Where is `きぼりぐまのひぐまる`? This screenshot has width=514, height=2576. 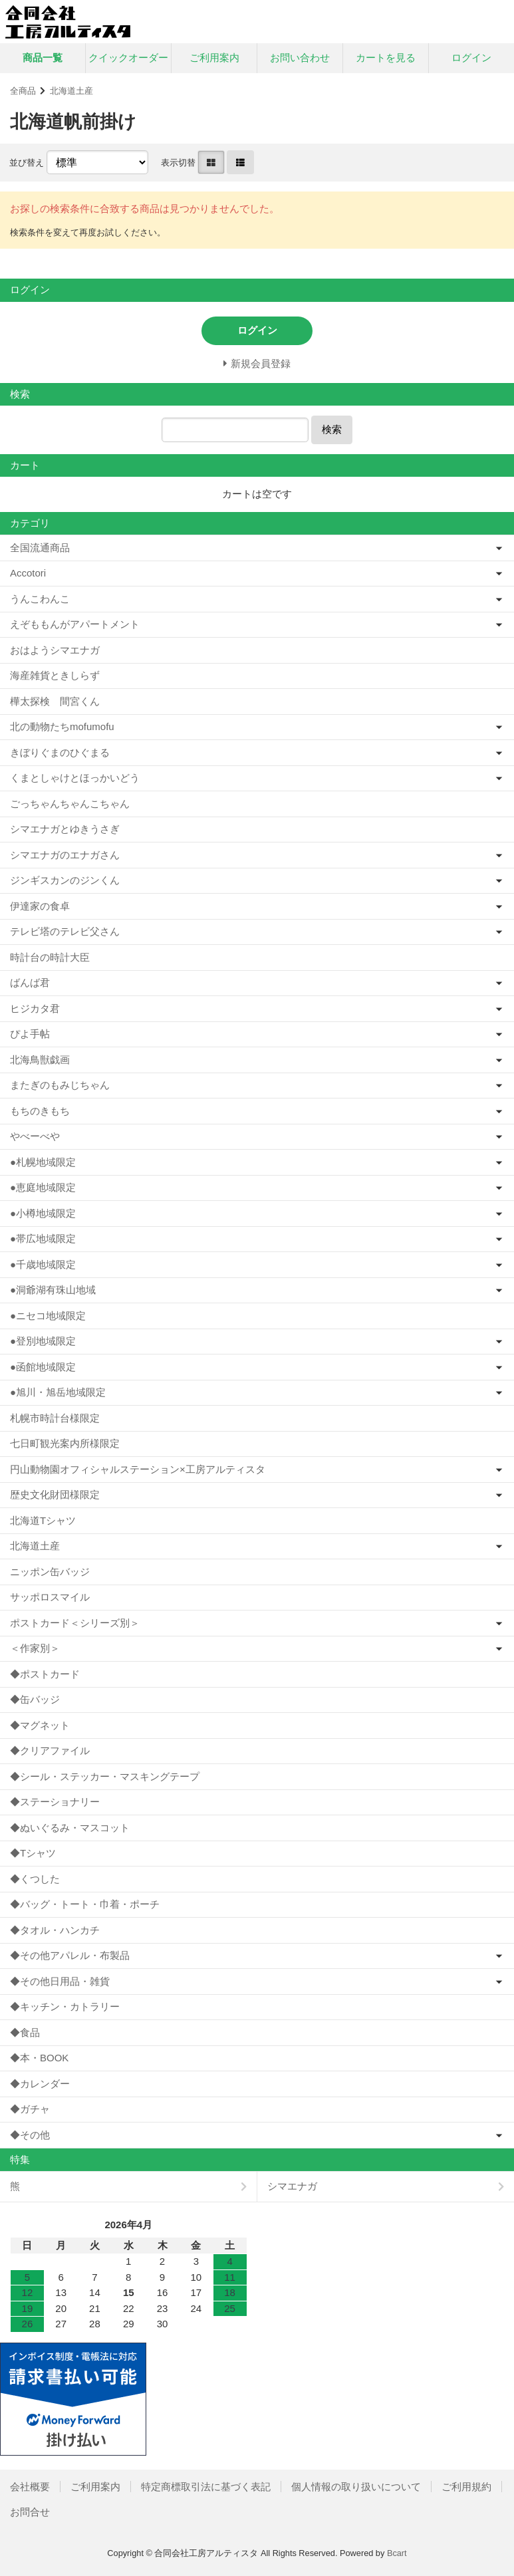 きぼりぐまのひぐまる is located at coordinates (60, 752).